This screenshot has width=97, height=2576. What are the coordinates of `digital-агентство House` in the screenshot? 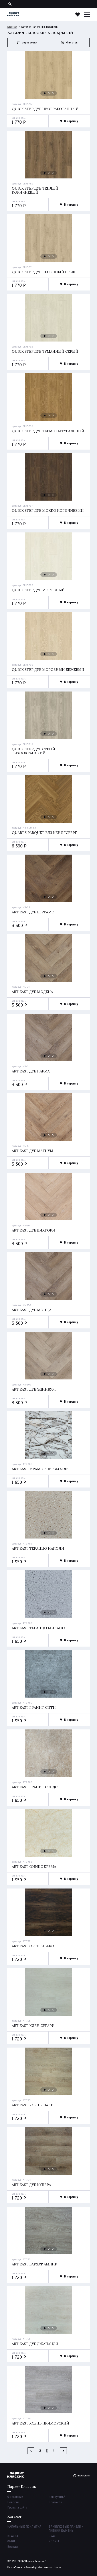 It's located at (46, 2567).